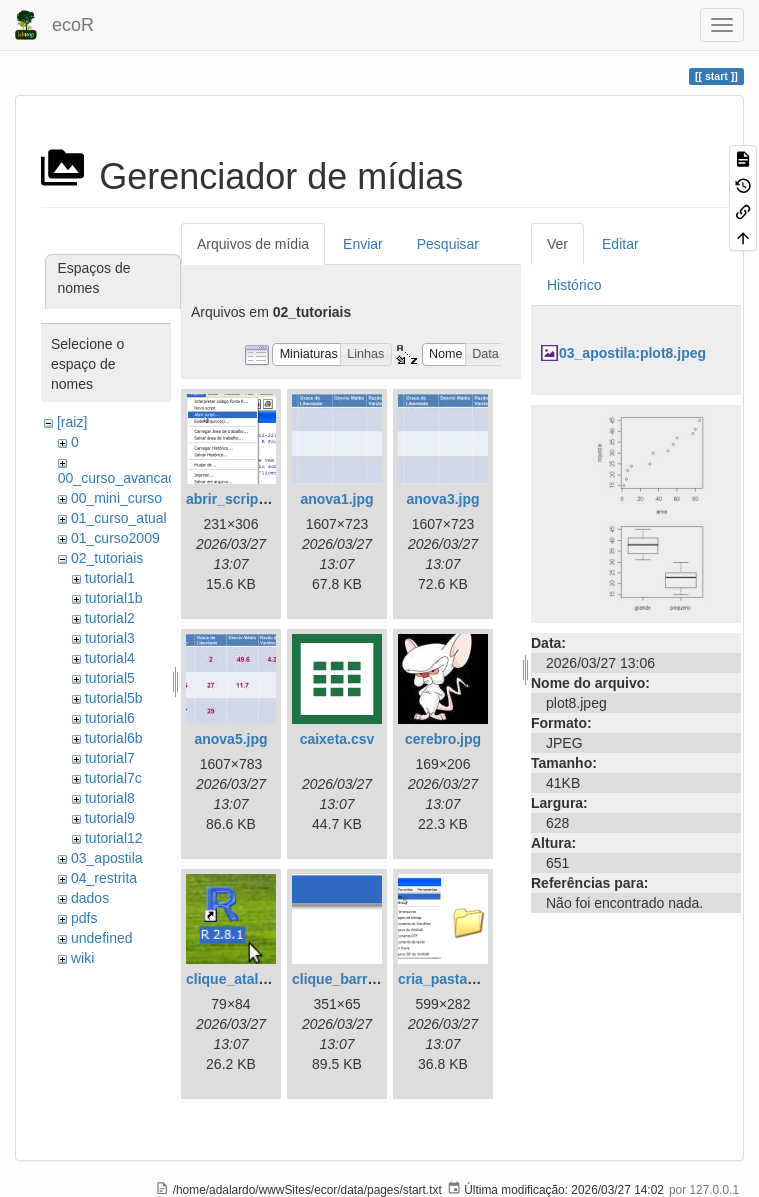 This screenshot has width=759, height=1197. What do you see at coordinates (107, 558) in the screenshot?
I see `02_tutoriais` at bounding box center [107, 558].